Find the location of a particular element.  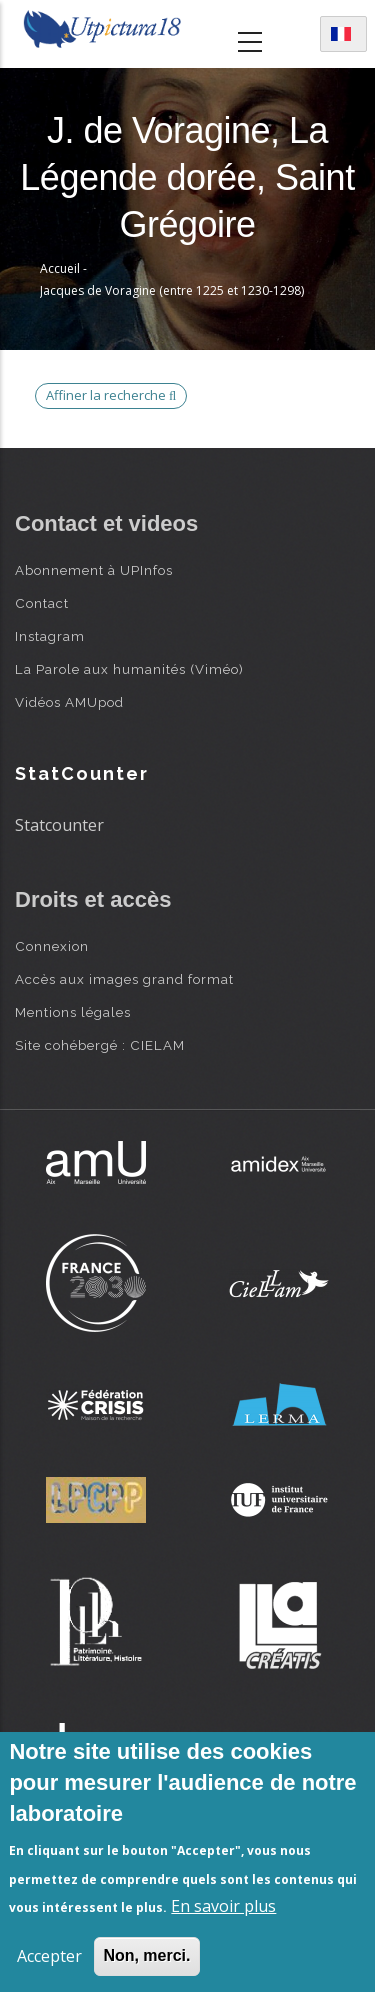

Mentions légales is located at coordinates (73, 1012).